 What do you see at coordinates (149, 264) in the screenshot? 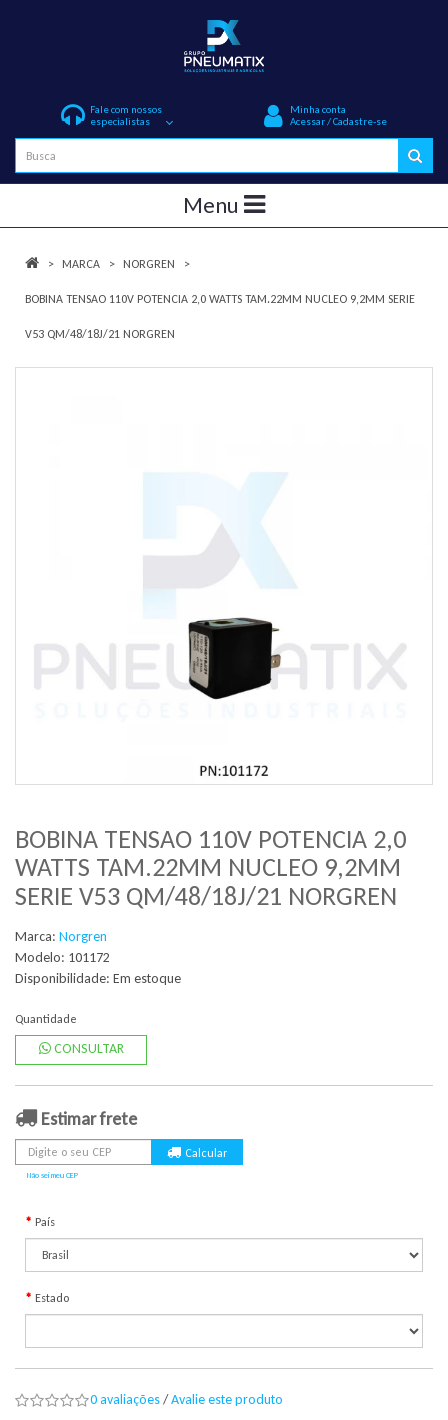
I see `Norgren` at bounding box center [149, 264].